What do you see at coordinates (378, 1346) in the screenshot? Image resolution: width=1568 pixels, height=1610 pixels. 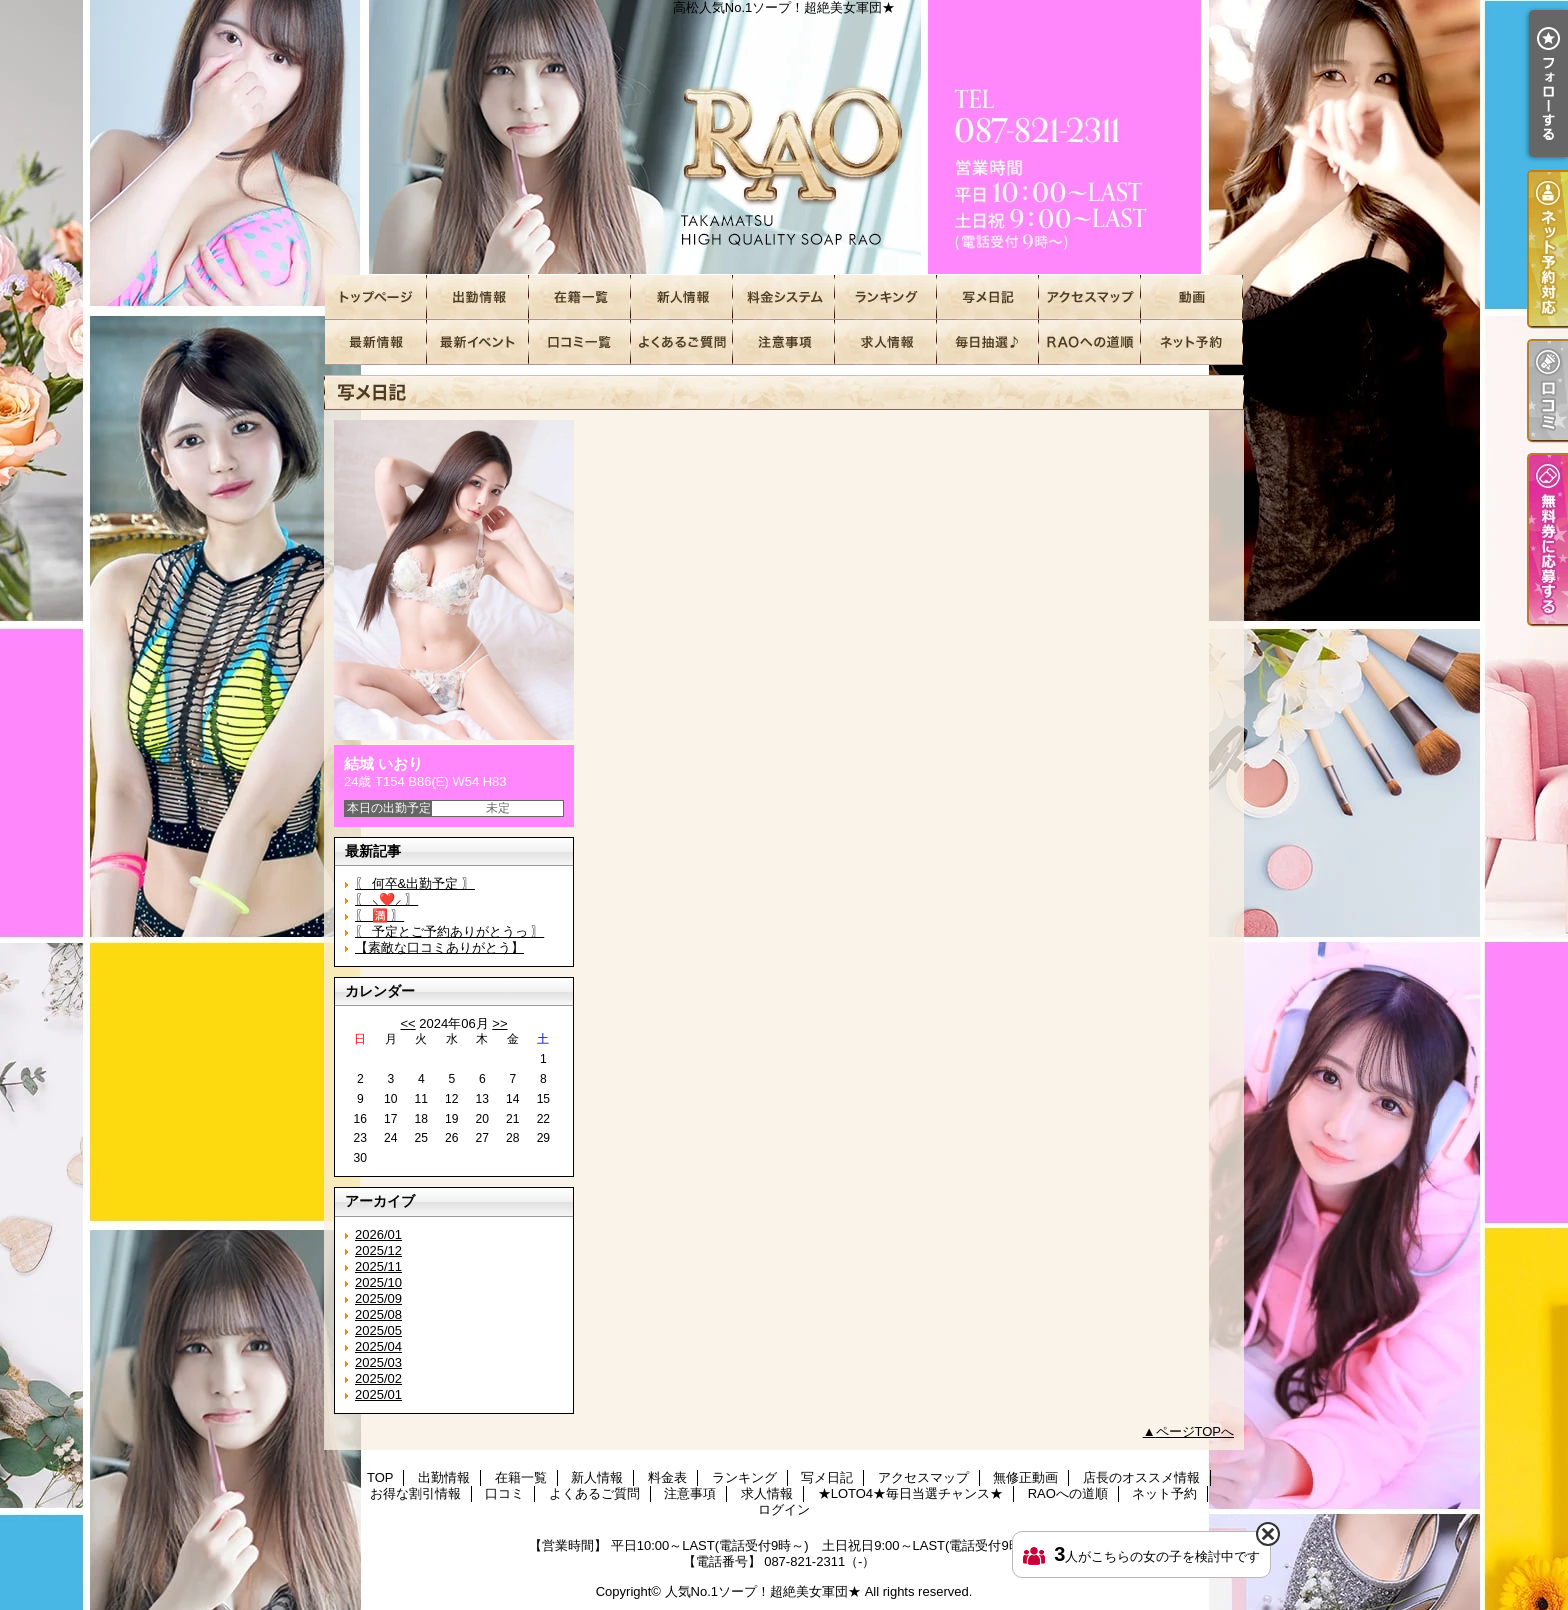 I see `2025/04` at bounding box center [378, 1346].